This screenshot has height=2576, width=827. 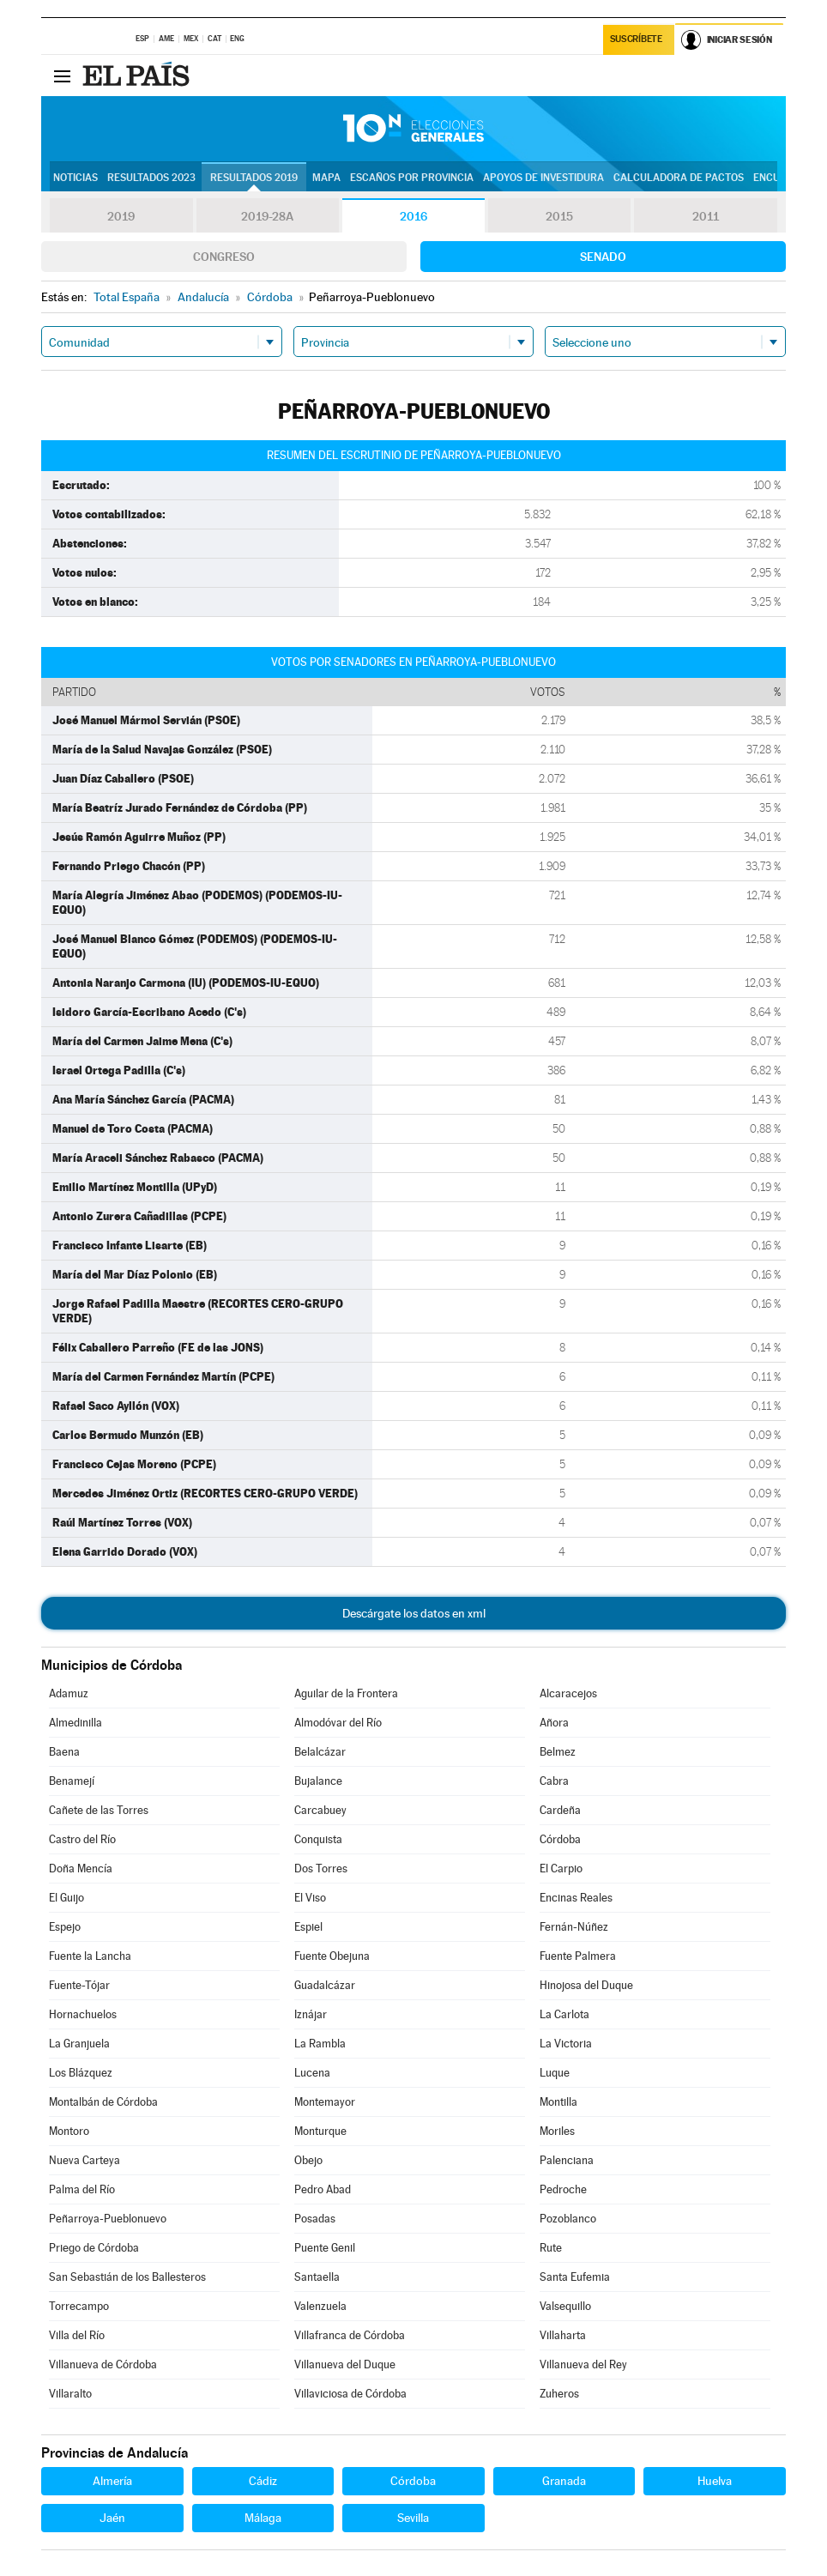 What do you see at coordinates (112, 2481) in the screenshot?
I see `Almería` at bounding box center [112, 2481].